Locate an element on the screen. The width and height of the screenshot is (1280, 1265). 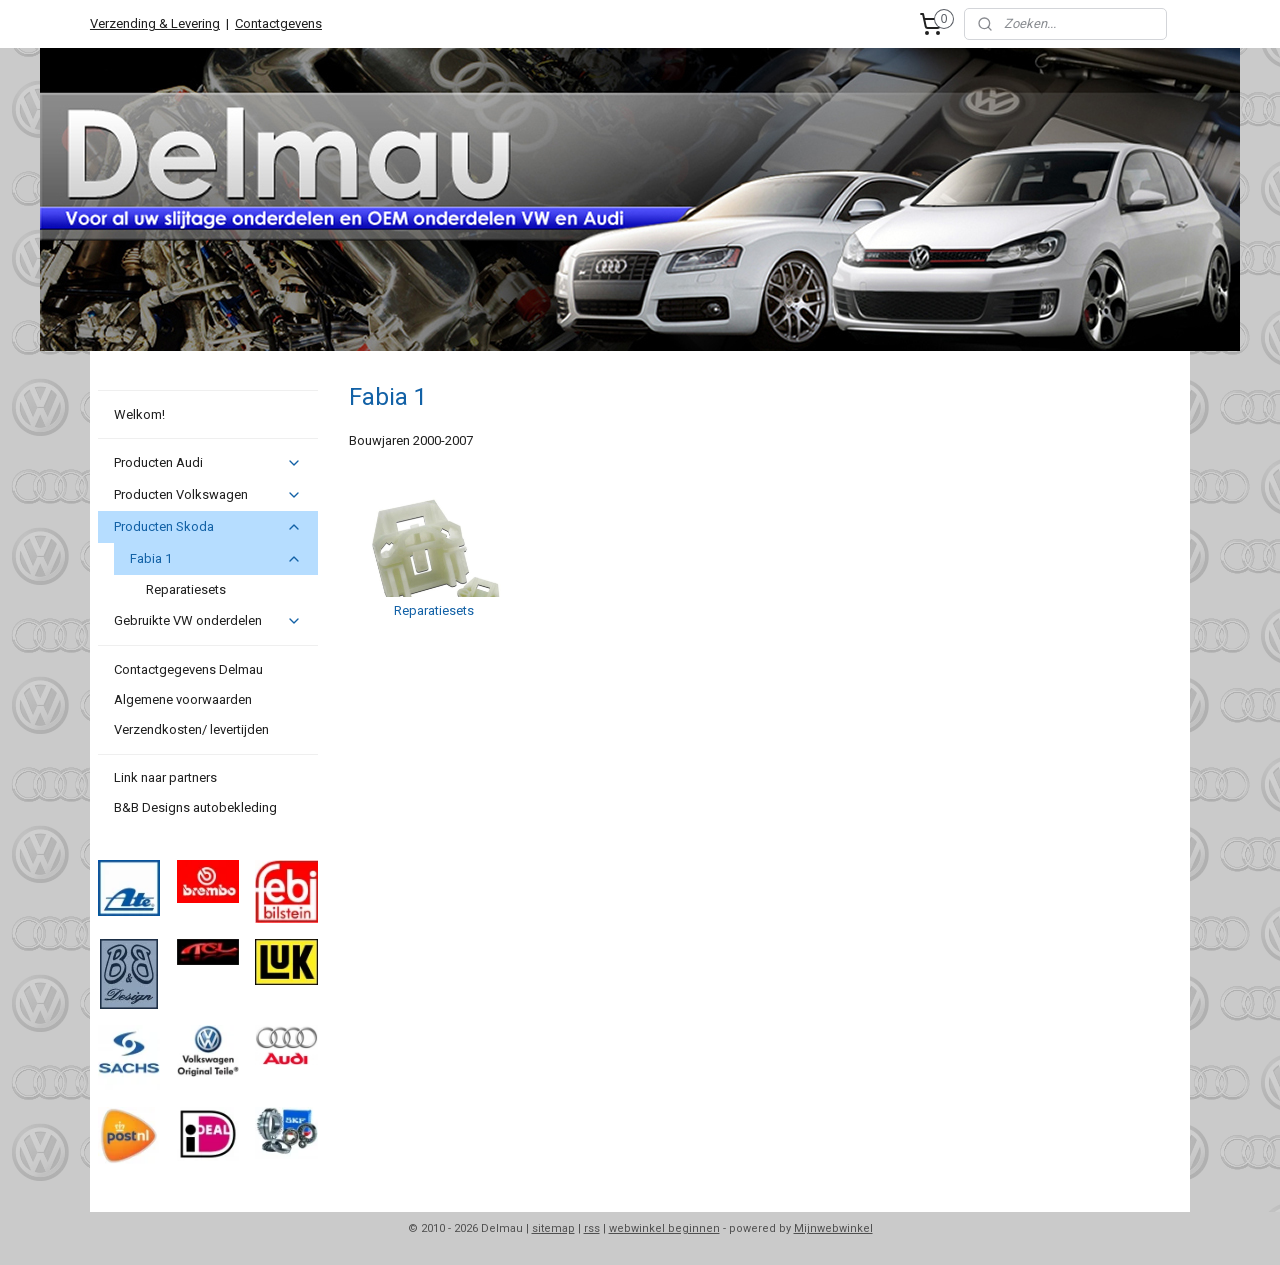
Algemene voorwaarden is located at coordinates (183, 699).